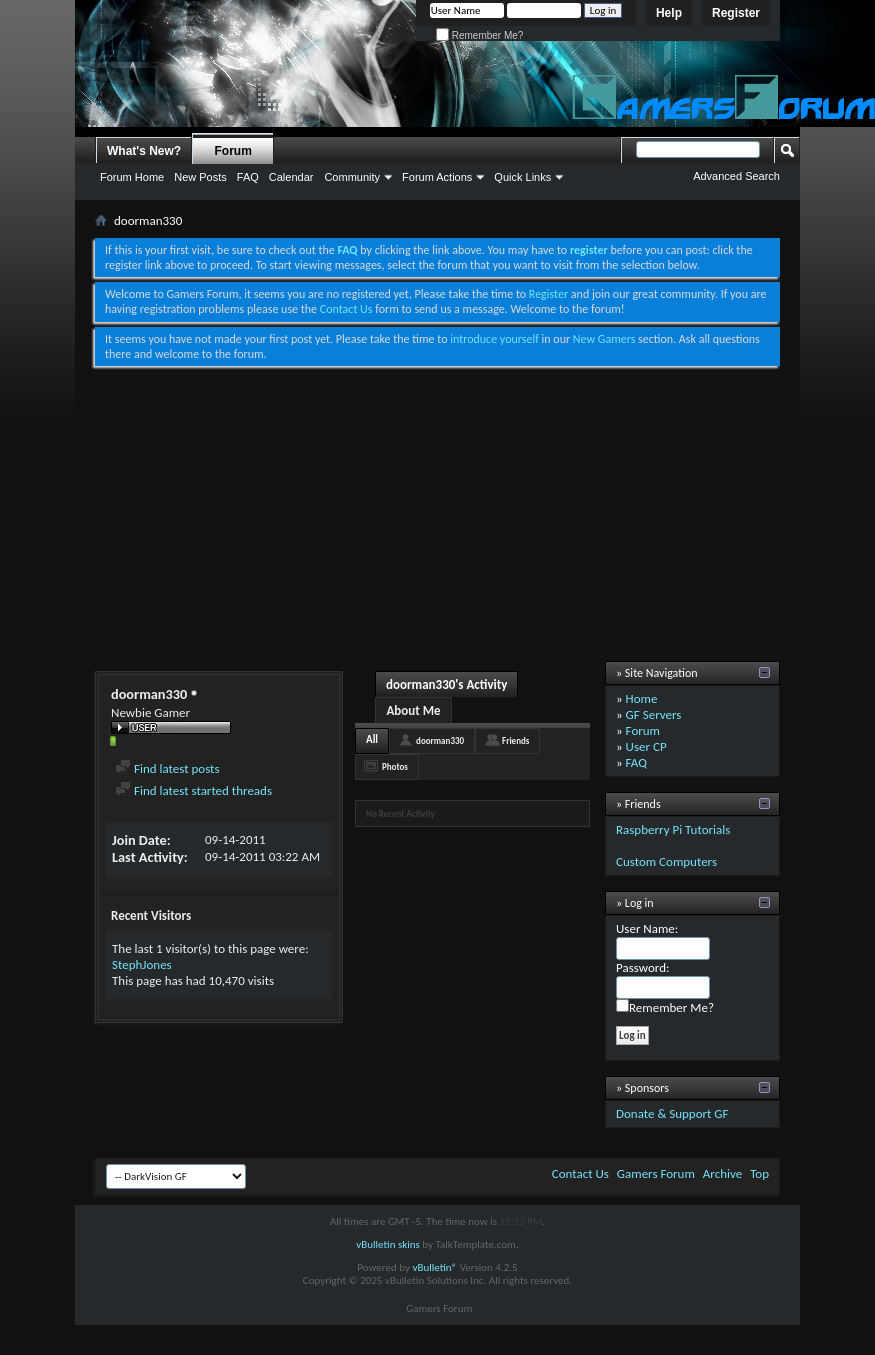 The image size is (875, 1355). I want to click on doorman330's Activity, so click(446, 684).